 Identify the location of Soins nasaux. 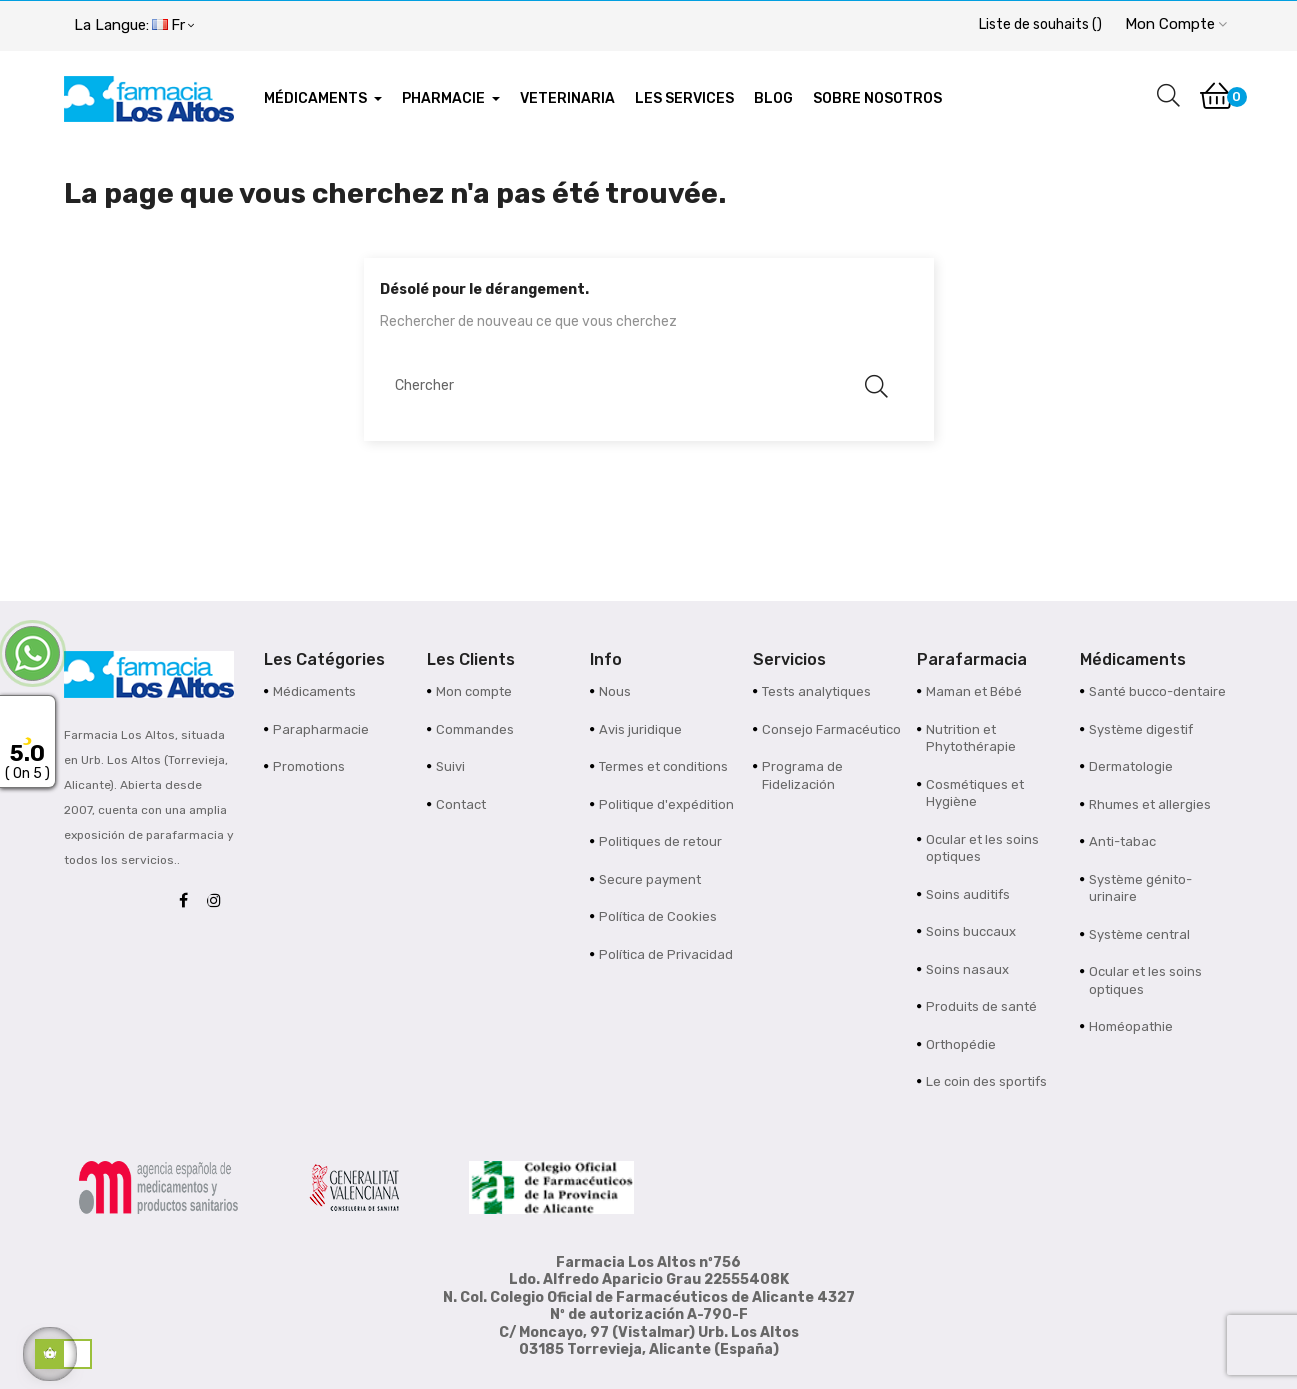
(967, 969).